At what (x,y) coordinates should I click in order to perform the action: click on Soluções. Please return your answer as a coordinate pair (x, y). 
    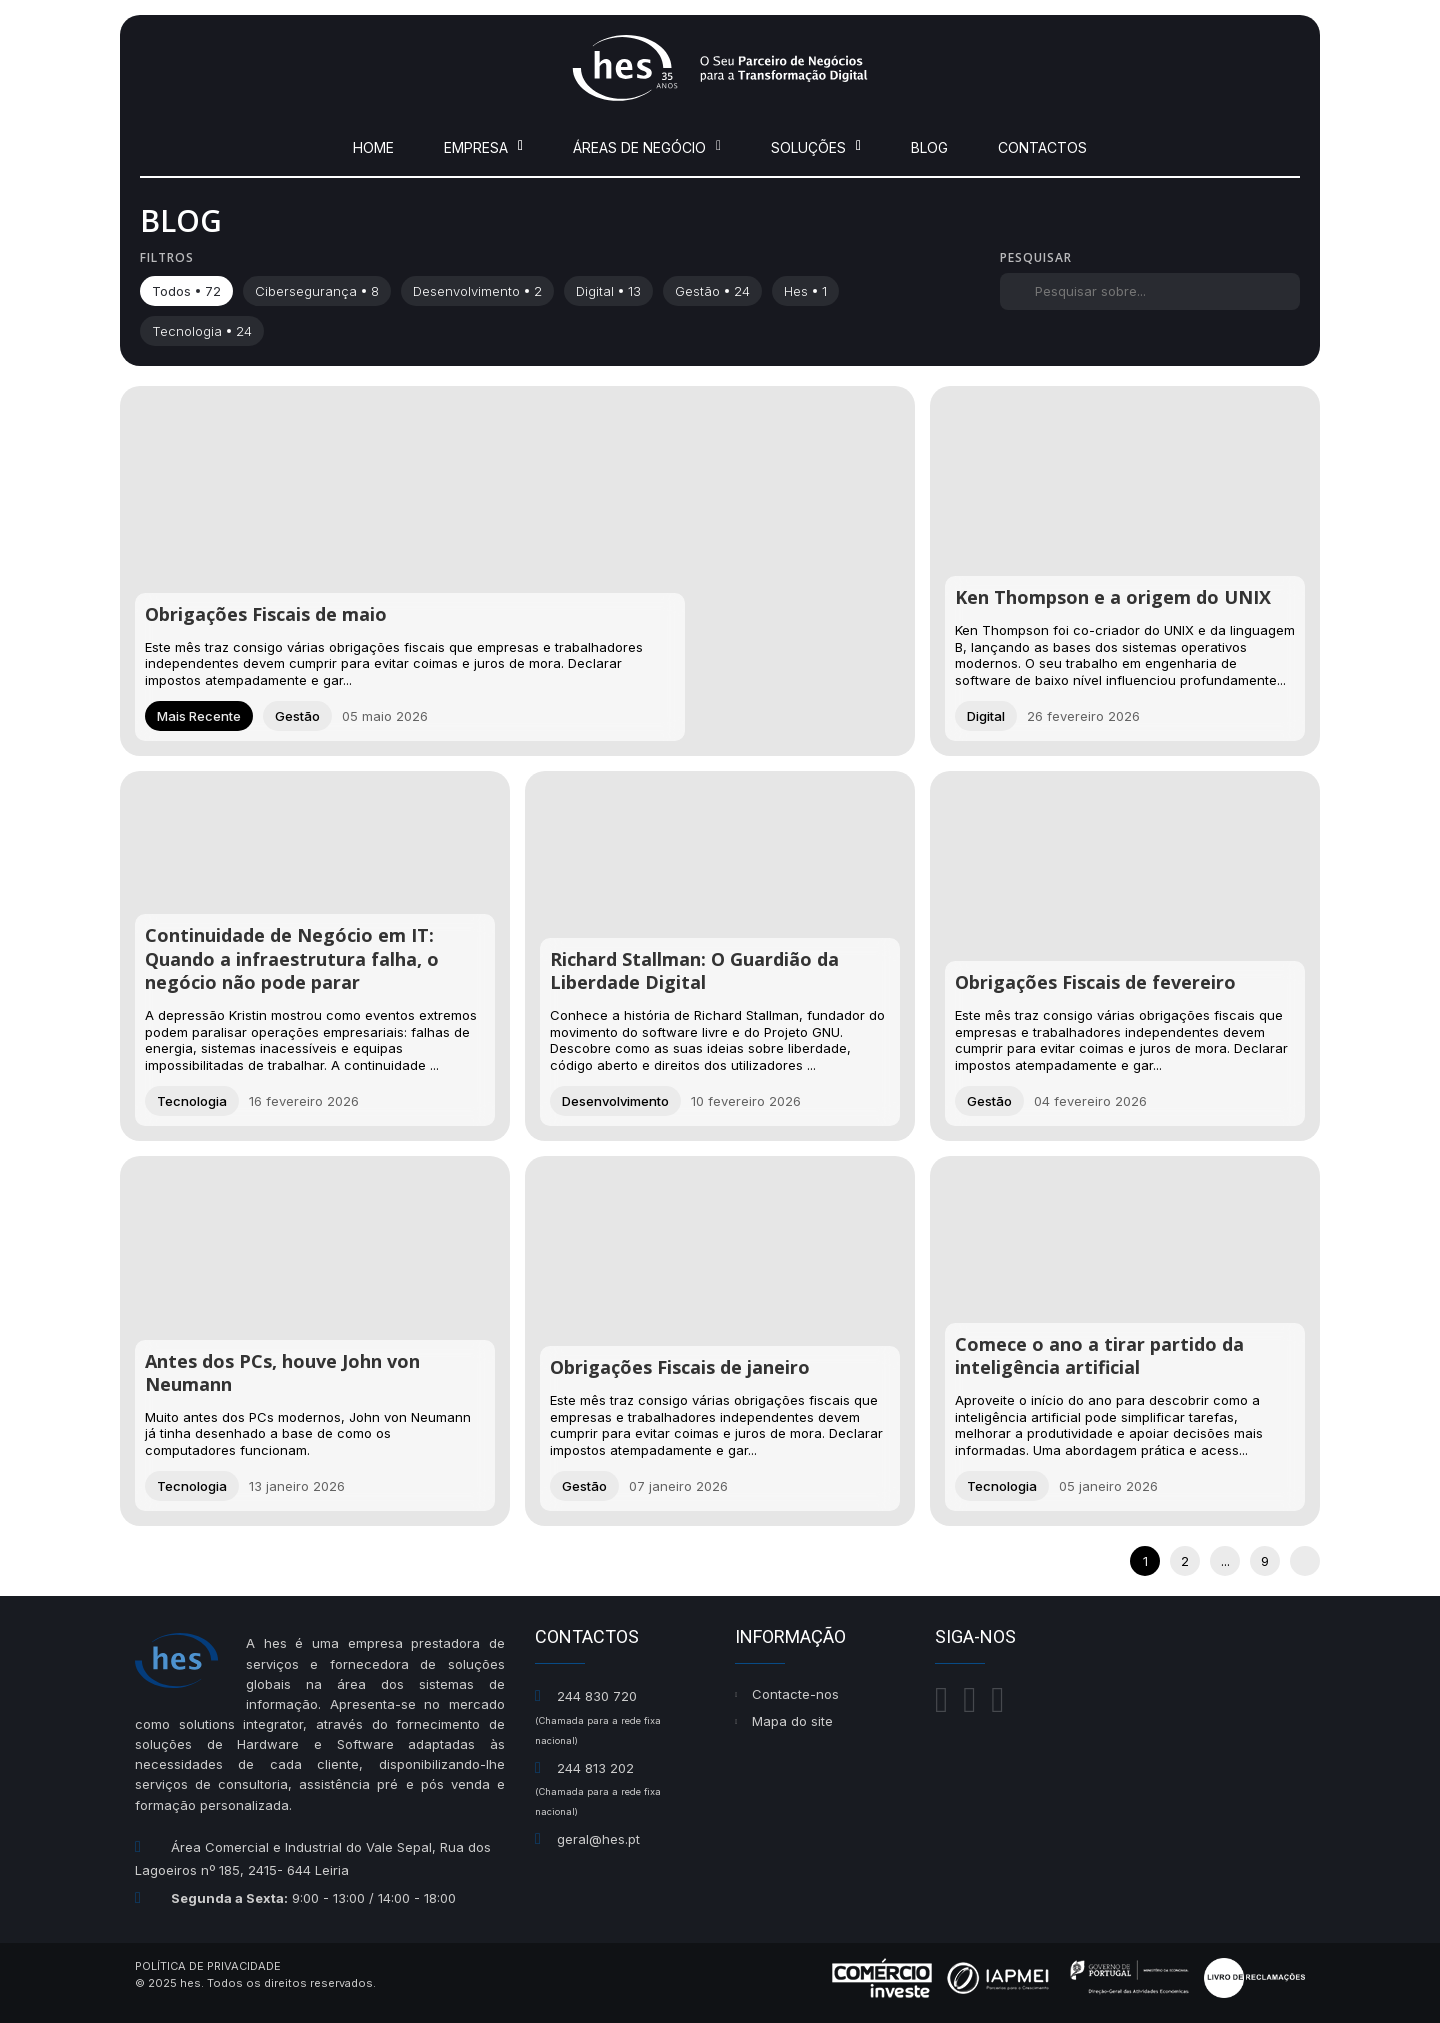
    Looking at the image, I should click on (816, 147).